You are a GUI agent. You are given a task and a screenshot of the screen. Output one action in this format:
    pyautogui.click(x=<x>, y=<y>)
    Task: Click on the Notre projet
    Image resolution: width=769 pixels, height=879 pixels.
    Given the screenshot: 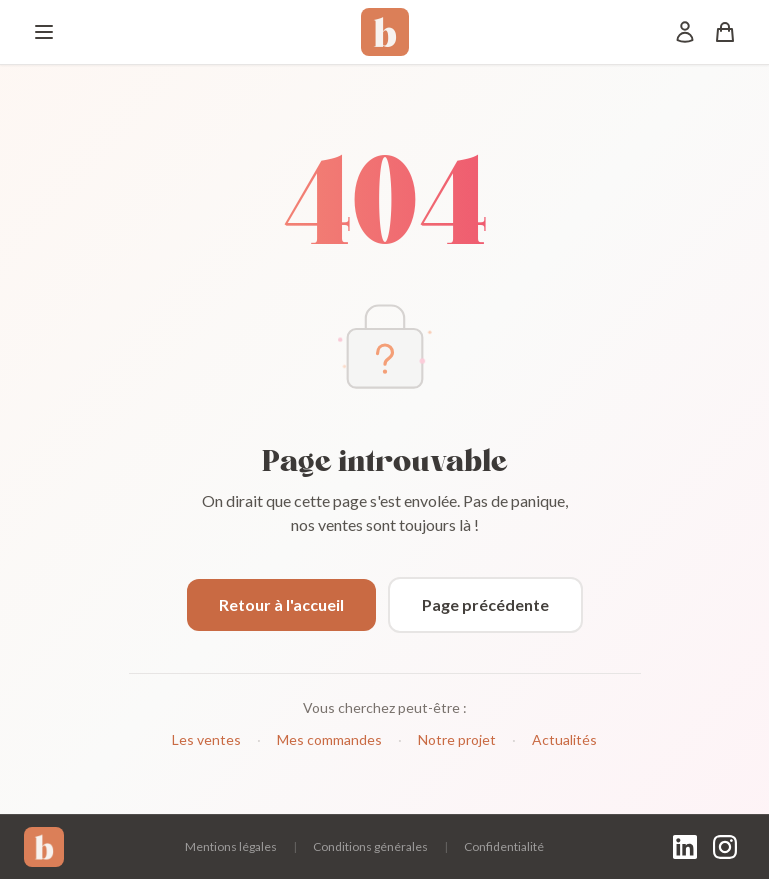 What is the action you would take?
    pyautogui.click(x=457, y=739)
    